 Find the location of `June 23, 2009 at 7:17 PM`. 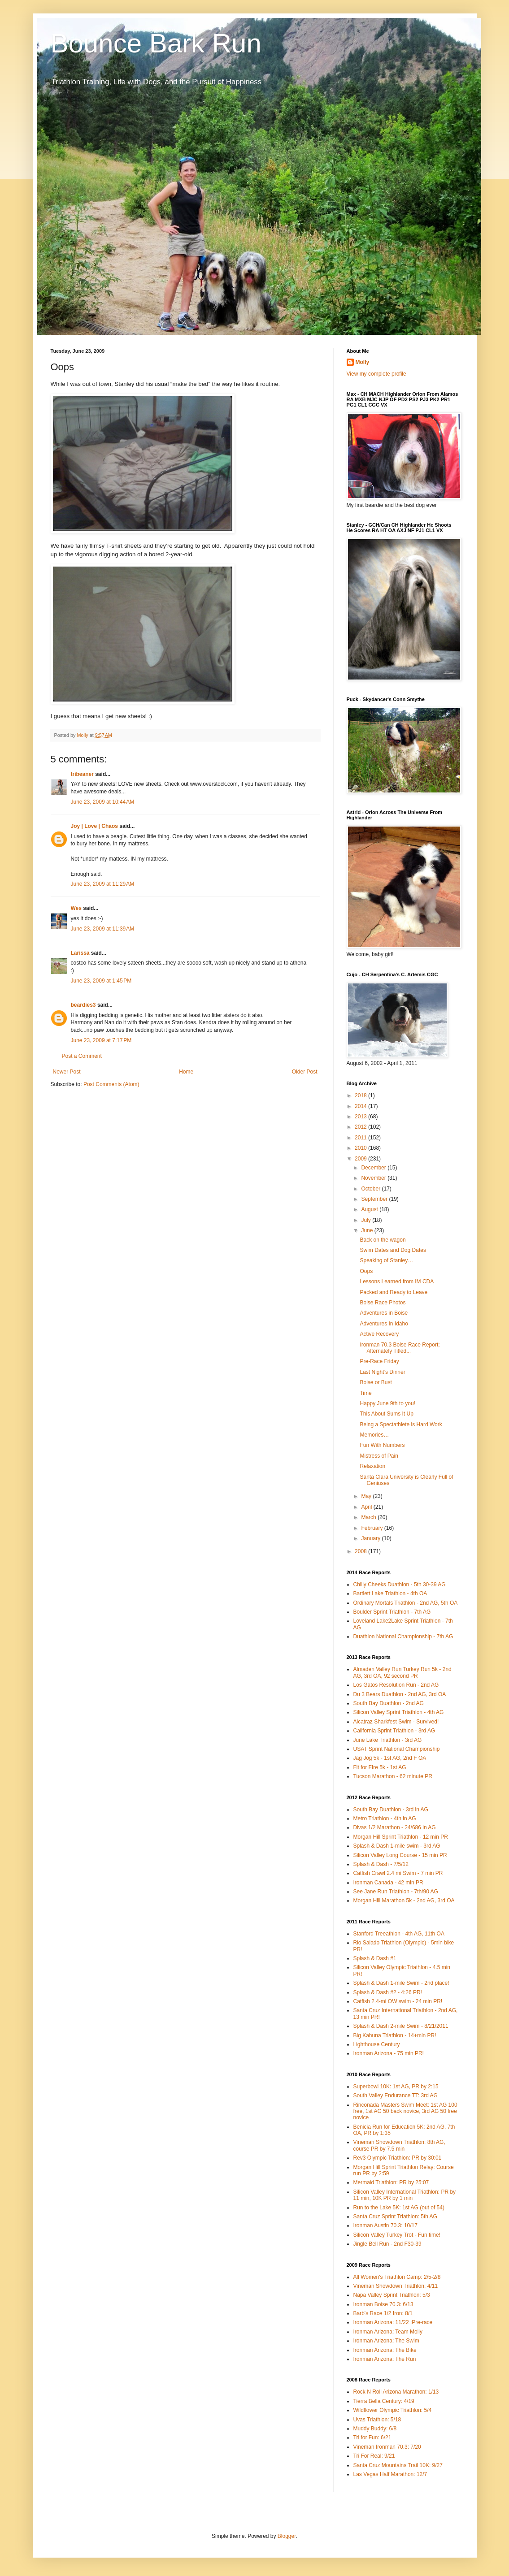

June 23, 2009 at 7:17 PM is located at coordinates (101, 1040).